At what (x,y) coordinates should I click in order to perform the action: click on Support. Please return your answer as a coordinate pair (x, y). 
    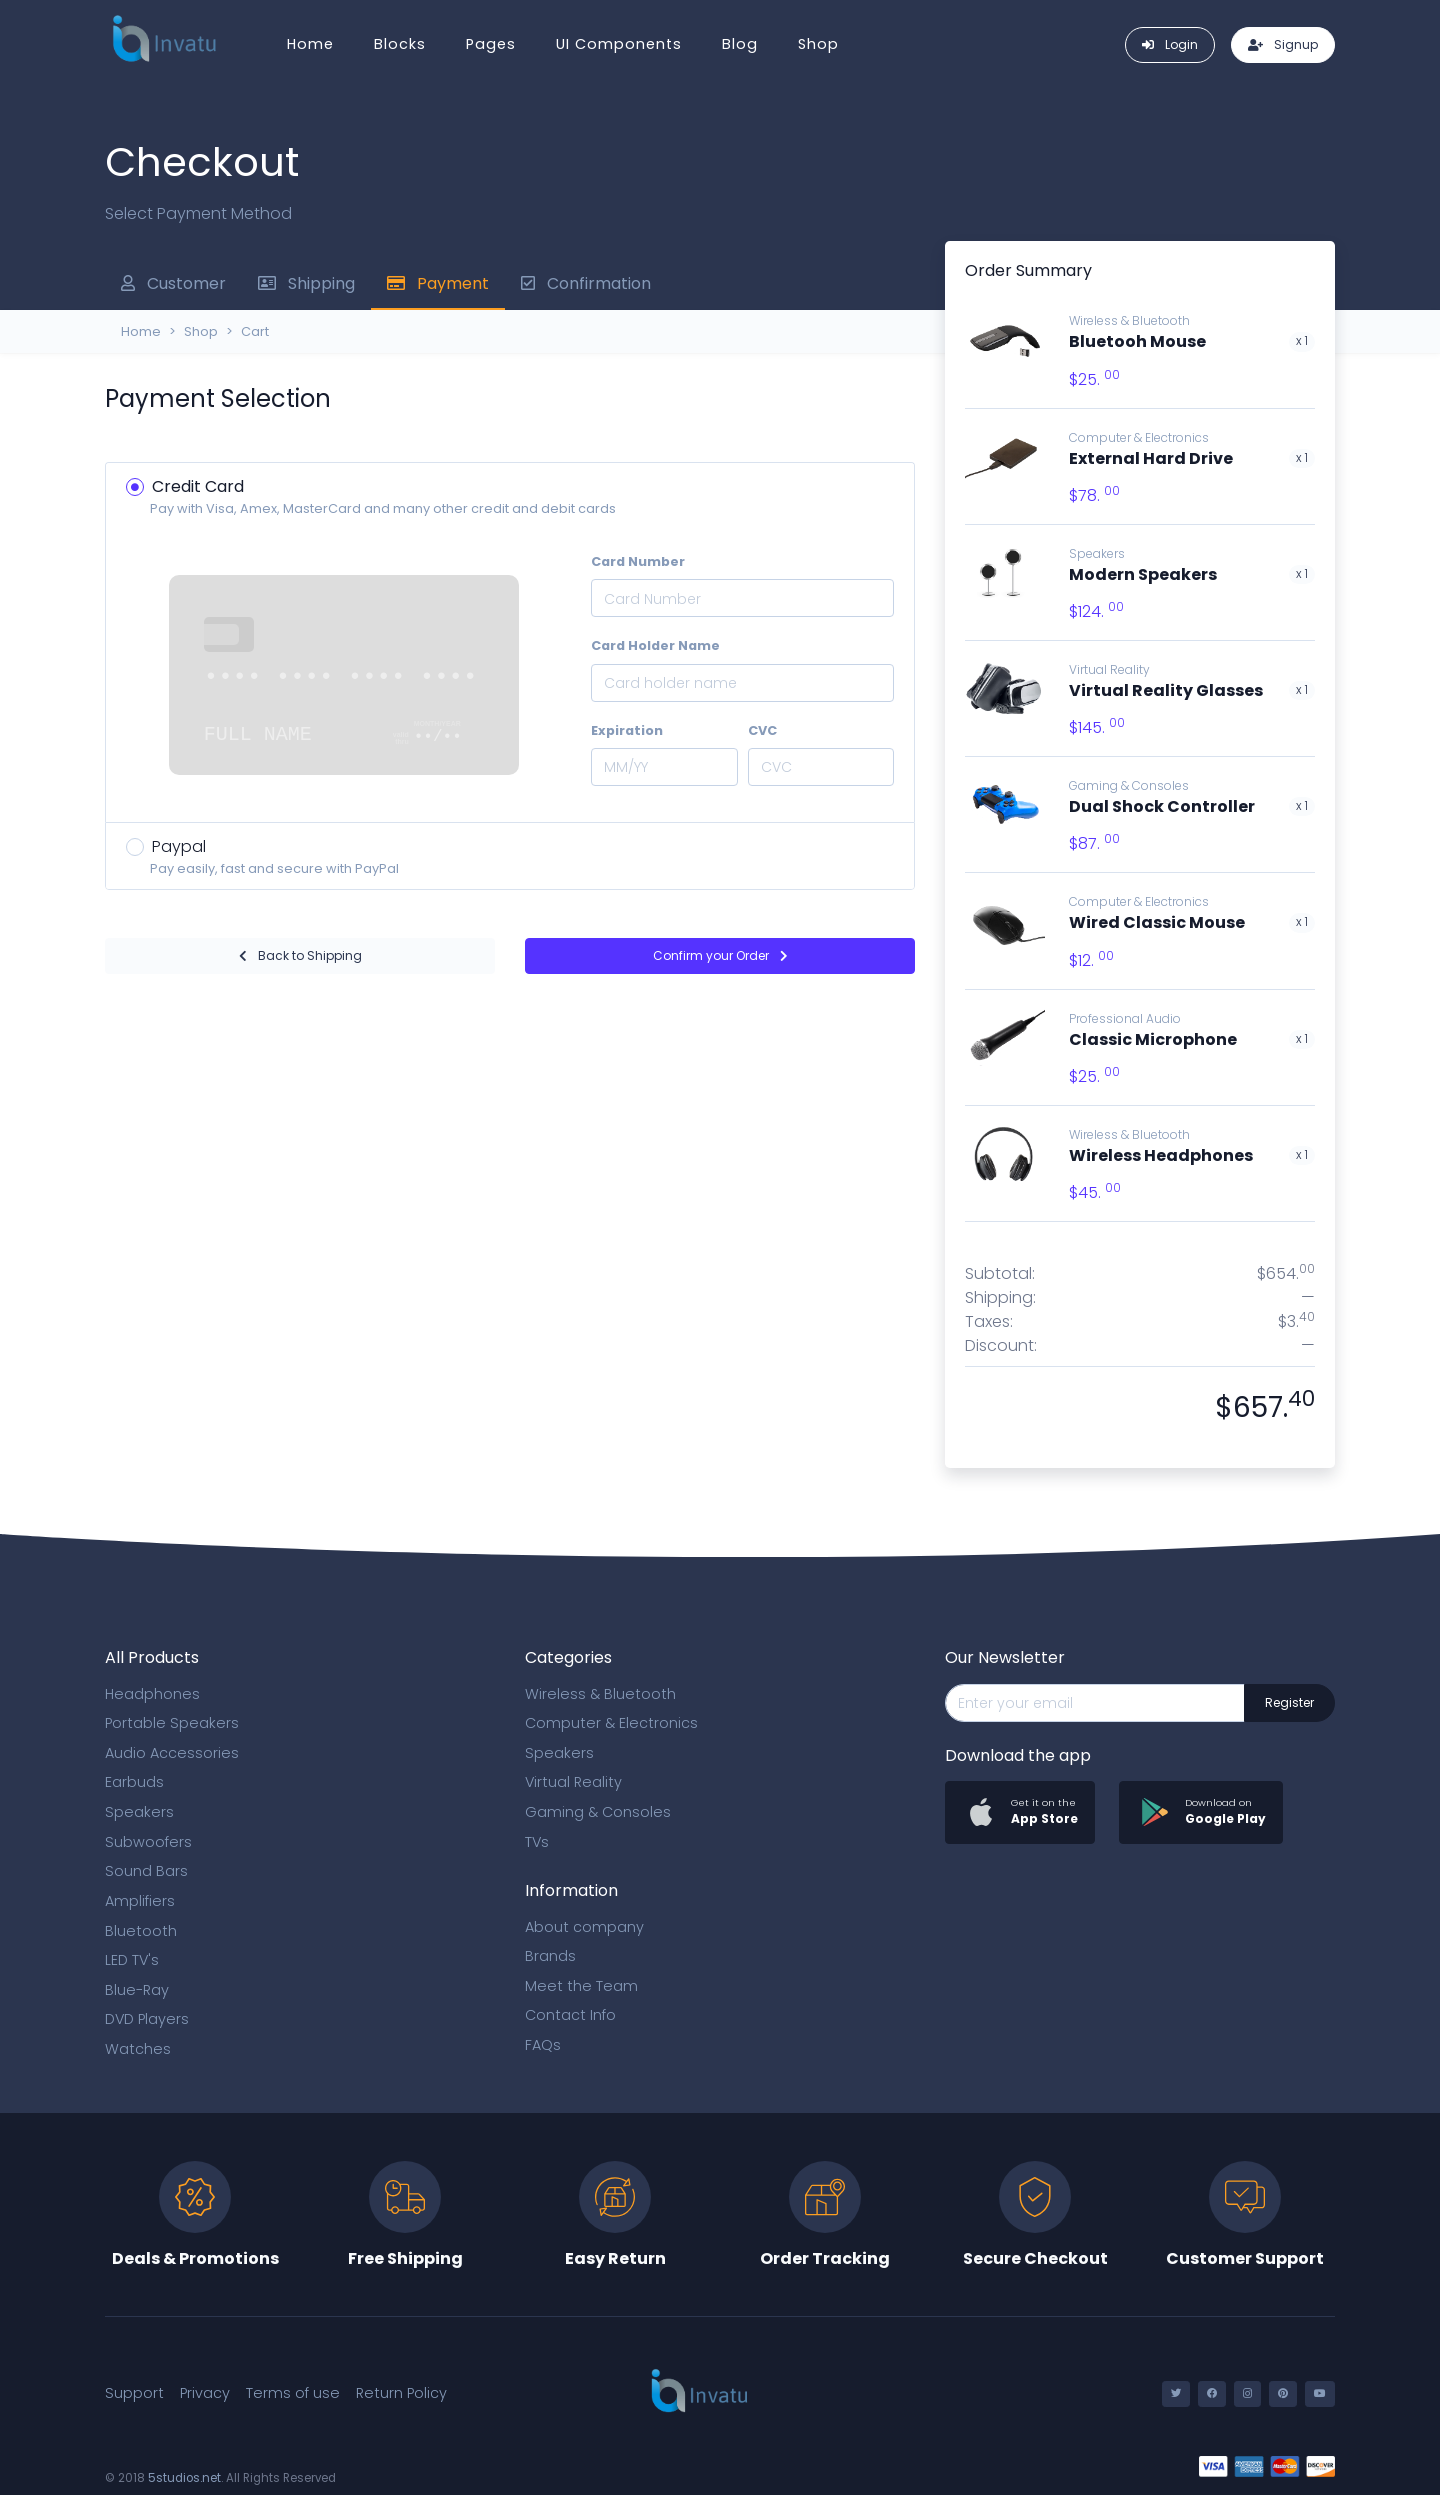
    Looking at the image, I should click on (134, 2393).